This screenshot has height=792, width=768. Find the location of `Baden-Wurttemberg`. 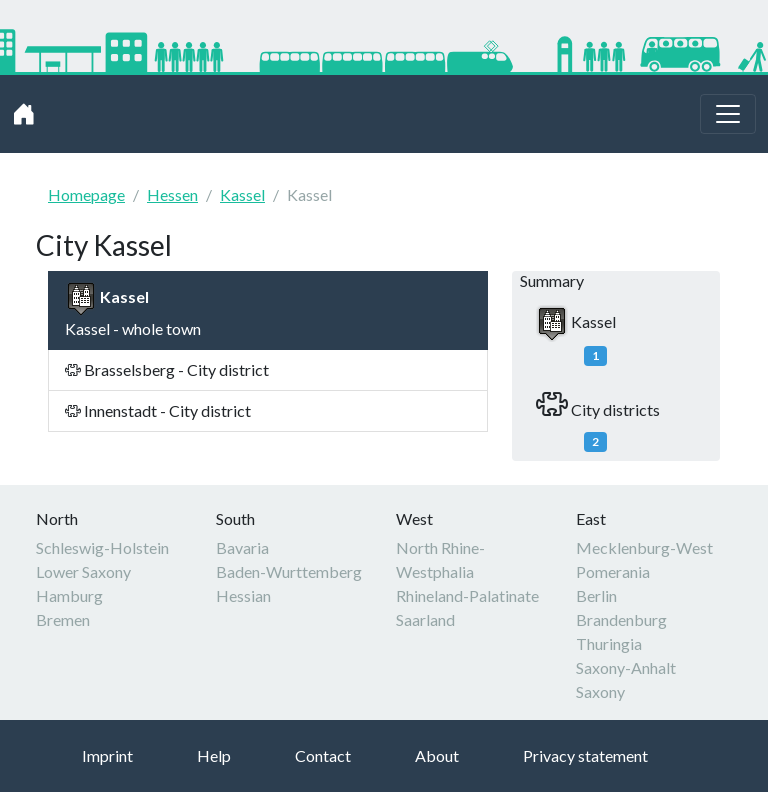

Baden-Wurttemberg is located at coordinates (289, 571).